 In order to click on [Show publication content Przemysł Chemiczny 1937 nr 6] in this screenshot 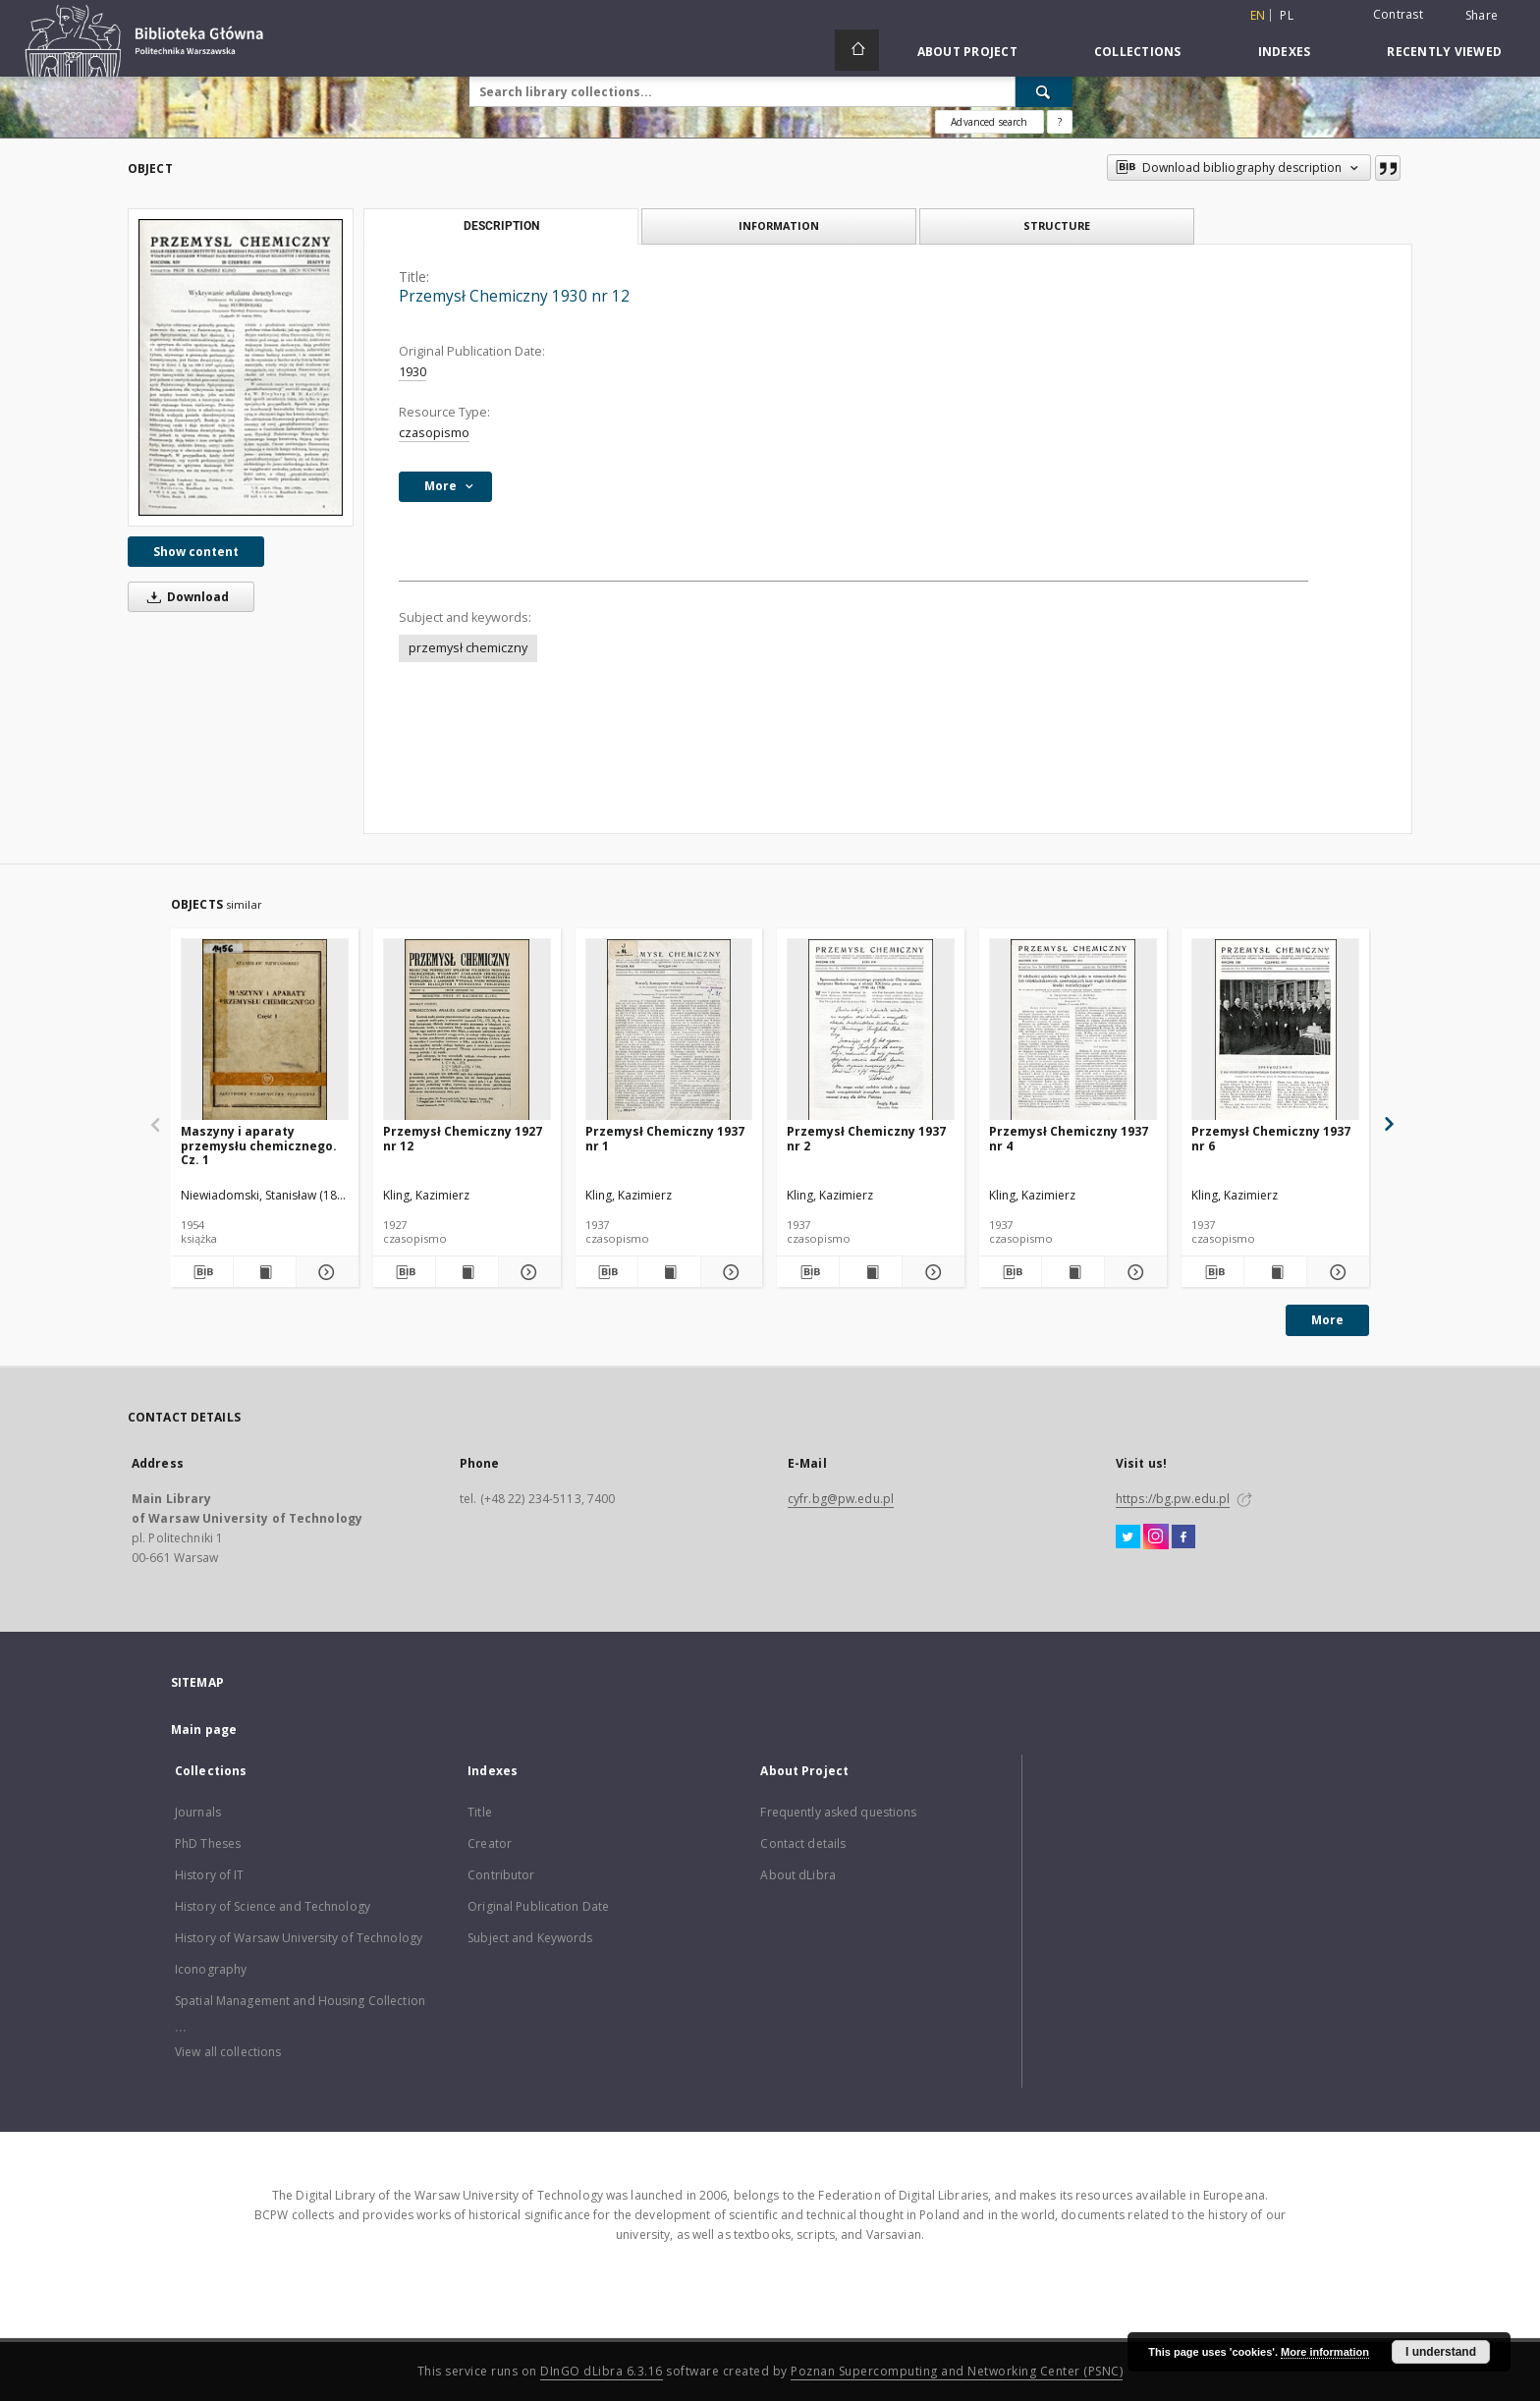, I will do `click(1275, 1272)`.